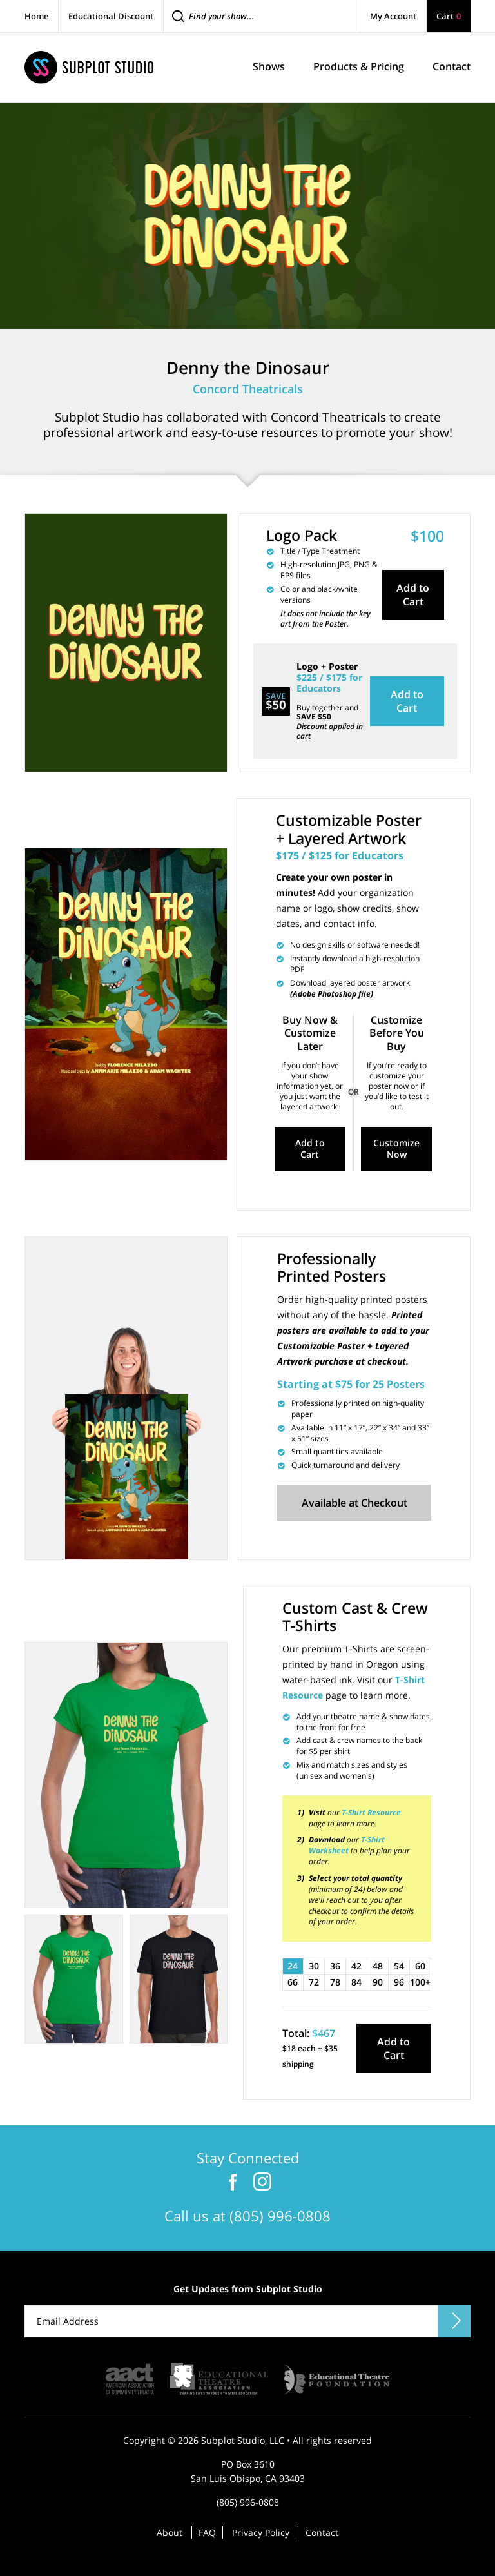  I want to click on My Account, so click(393, 16).